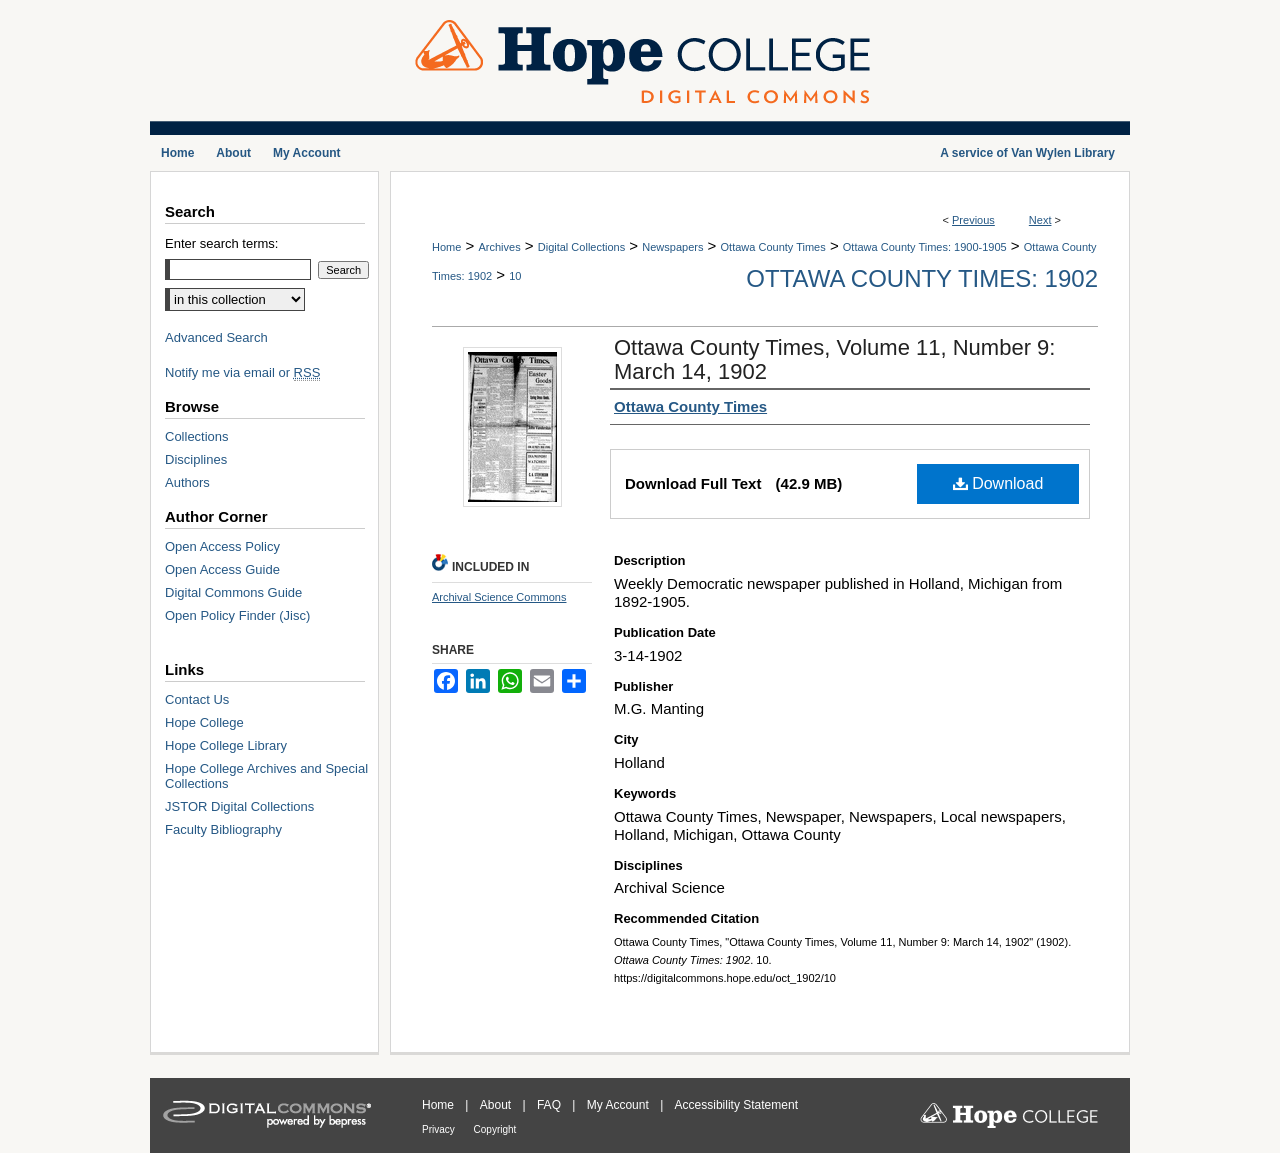 Image resolution: width=1280 pixels, height=1153 pixels. What do you see at coordinates (1040, 220) in the screenshot?
I see `Next` at bounding box center [1040, 220].